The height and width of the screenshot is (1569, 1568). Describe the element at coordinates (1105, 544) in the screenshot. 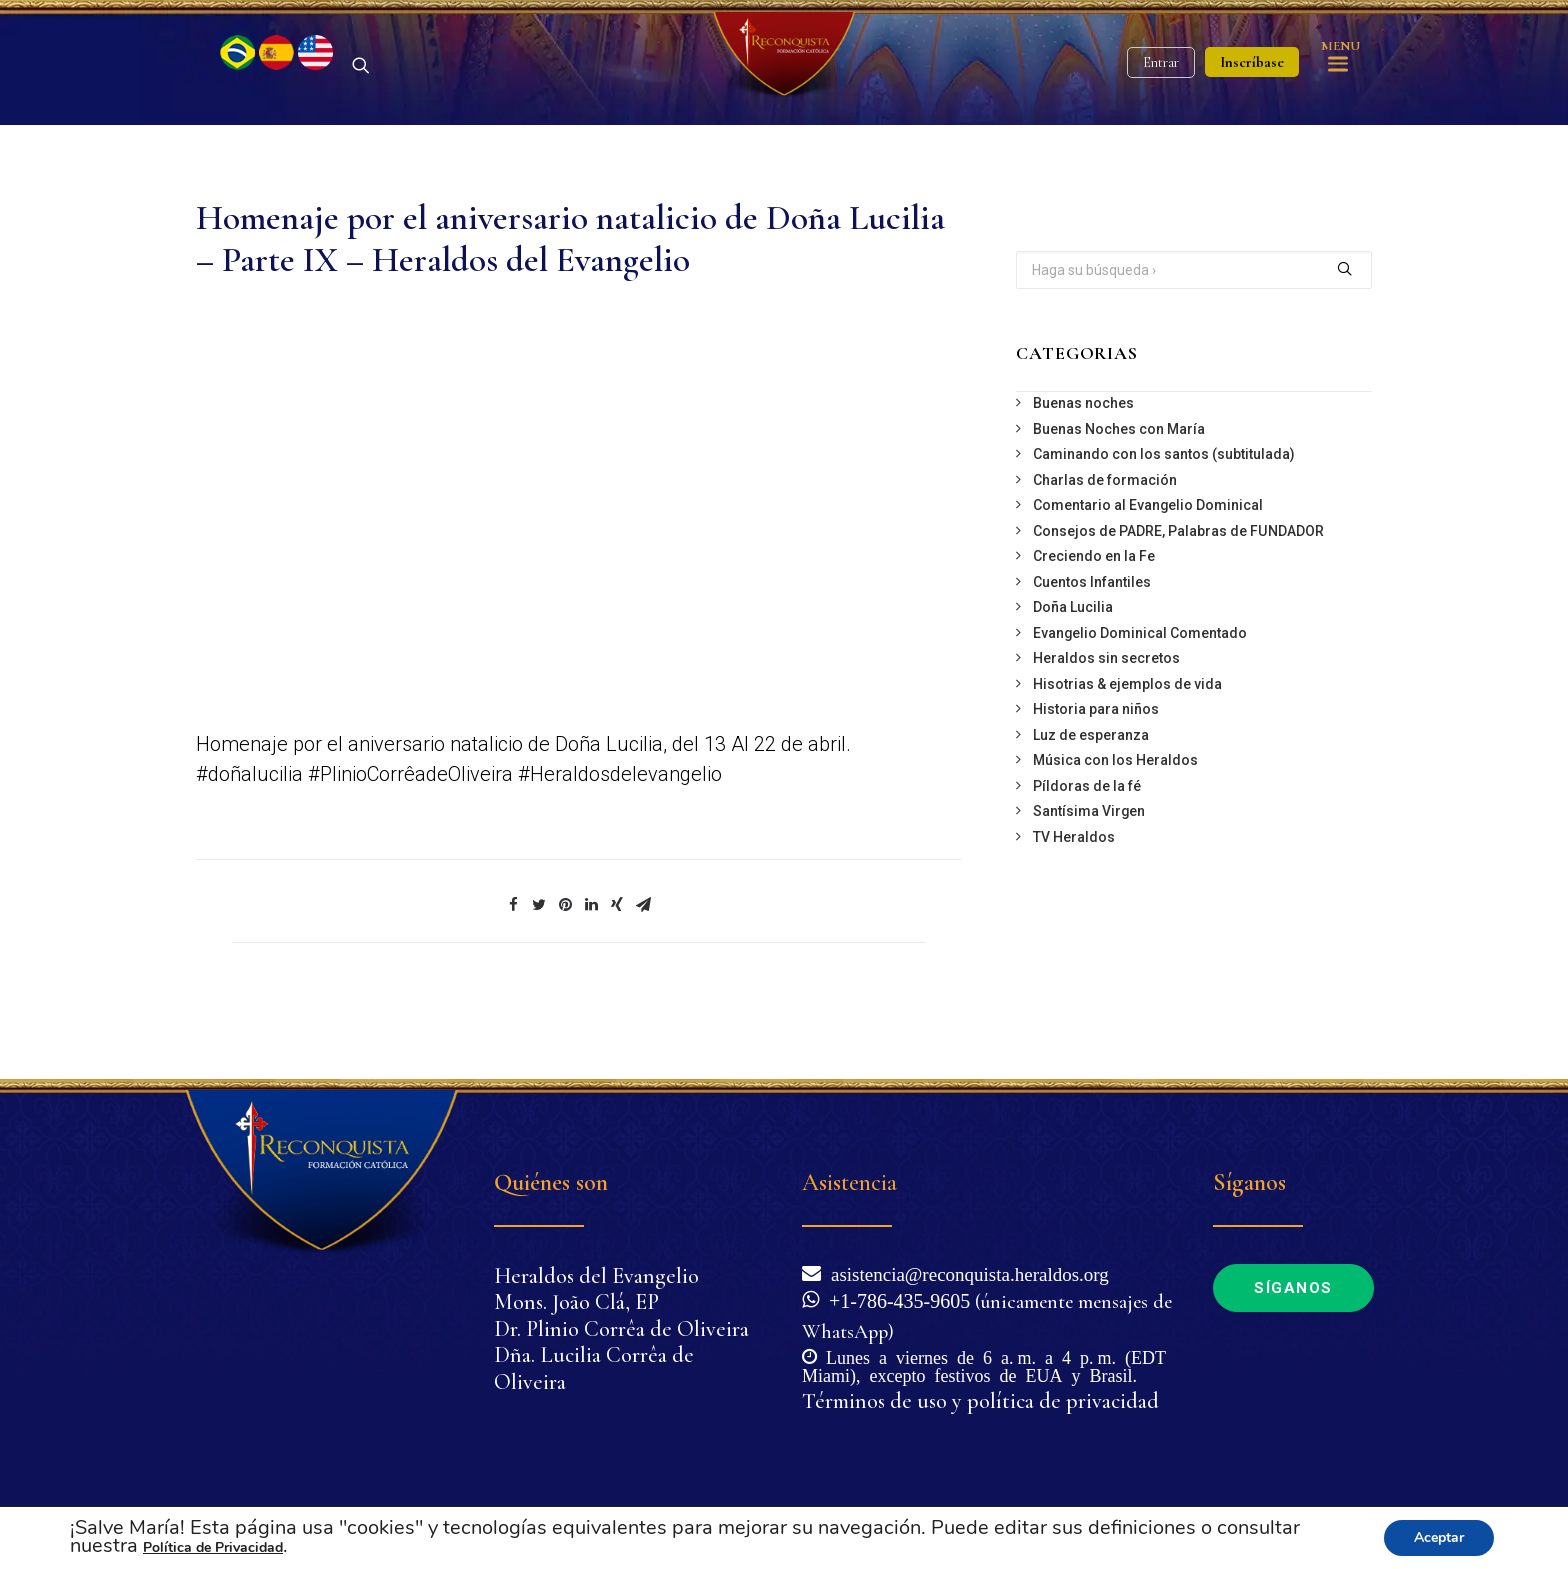

I see `Charlas de formación` at that location.